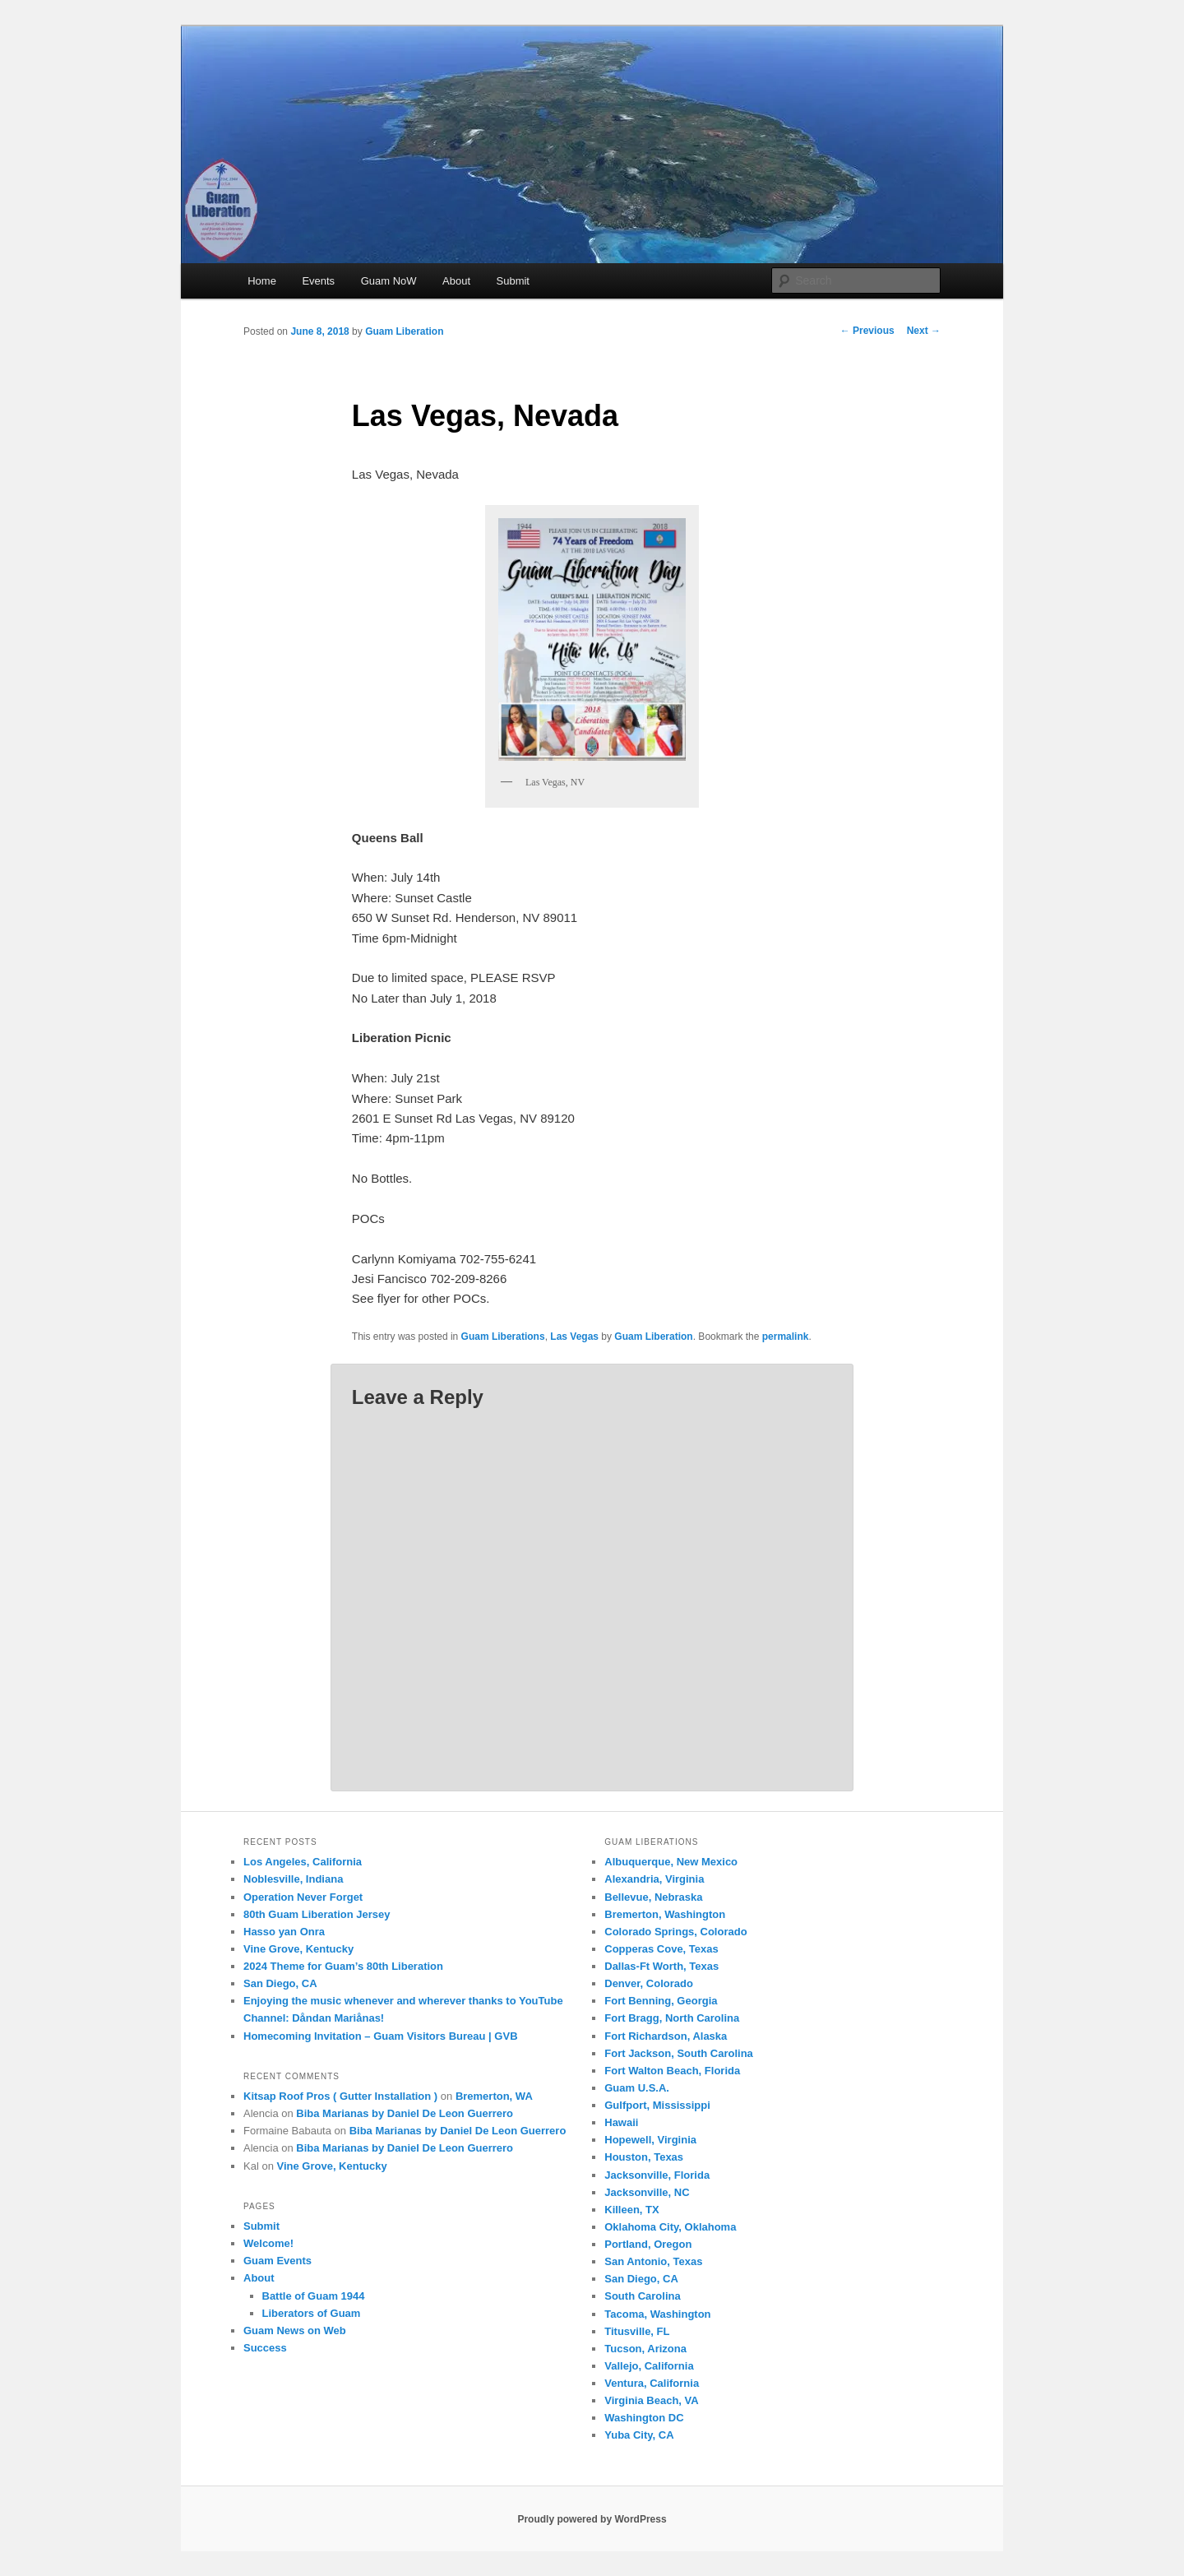 The width and height of the screenshot is (1184, 2576). Describe the element at coordinates (280, 1983) in the screenshot. I see `San Diego, CA` at that location.